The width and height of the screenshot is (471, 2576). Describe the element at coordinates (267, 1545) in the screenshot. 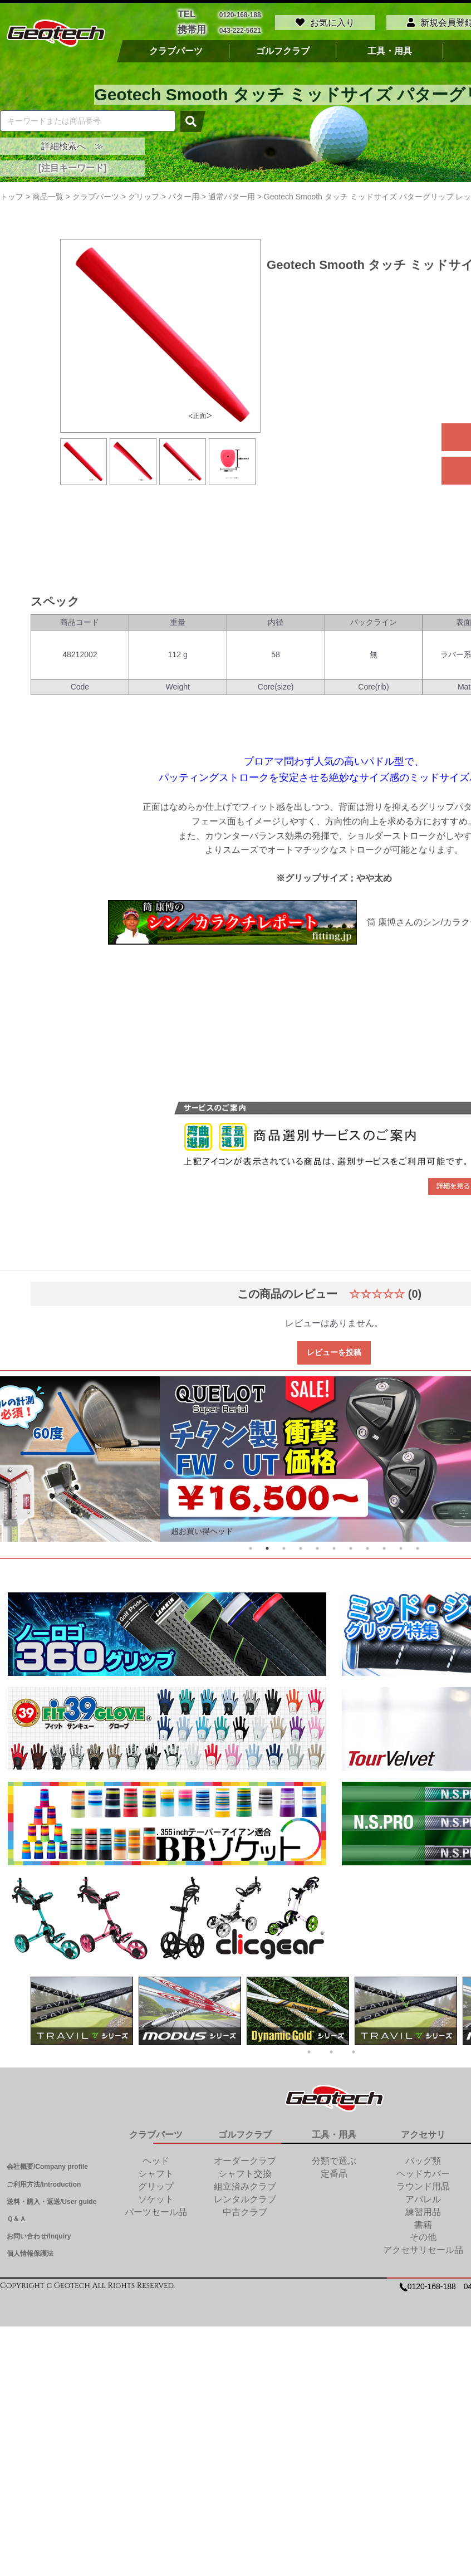

I see `2 [tab]` at that location.